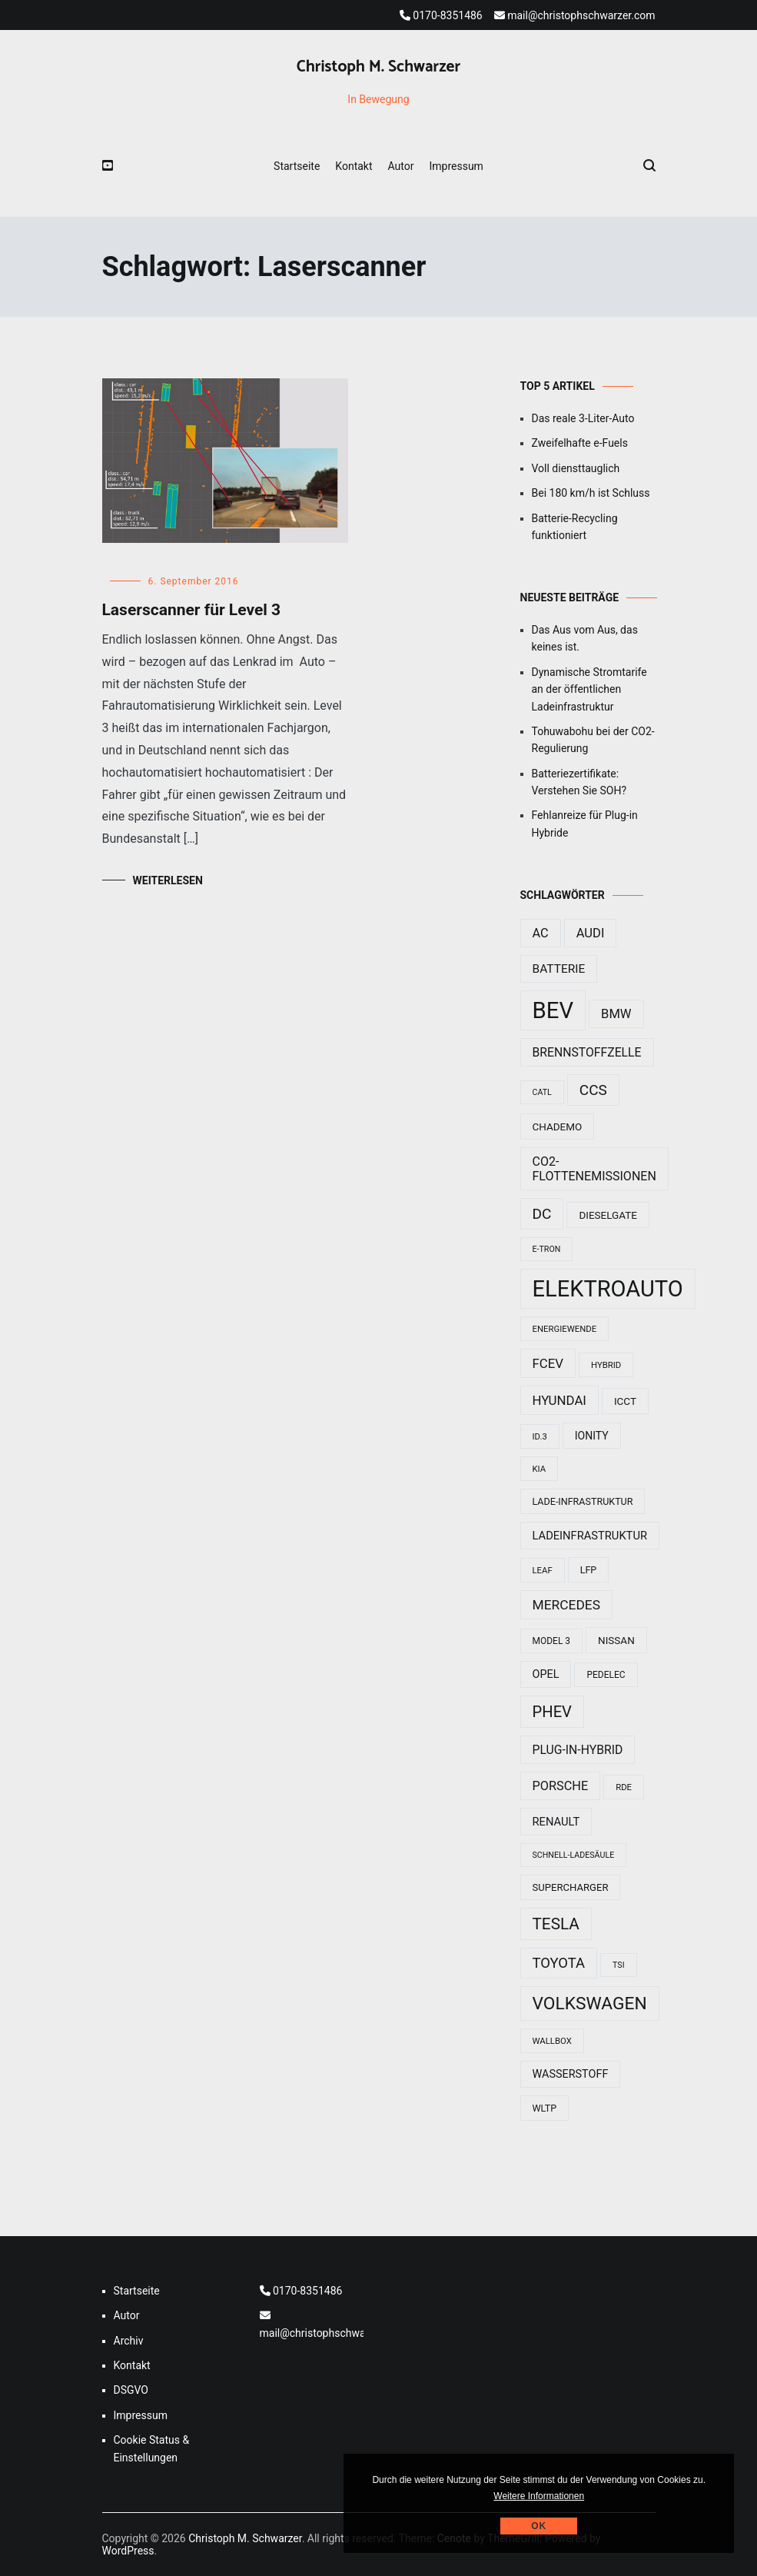 This screenshot has height=2576, width=757. I want to click on Cookie Status & Einstellungen, so click(152, 2448).